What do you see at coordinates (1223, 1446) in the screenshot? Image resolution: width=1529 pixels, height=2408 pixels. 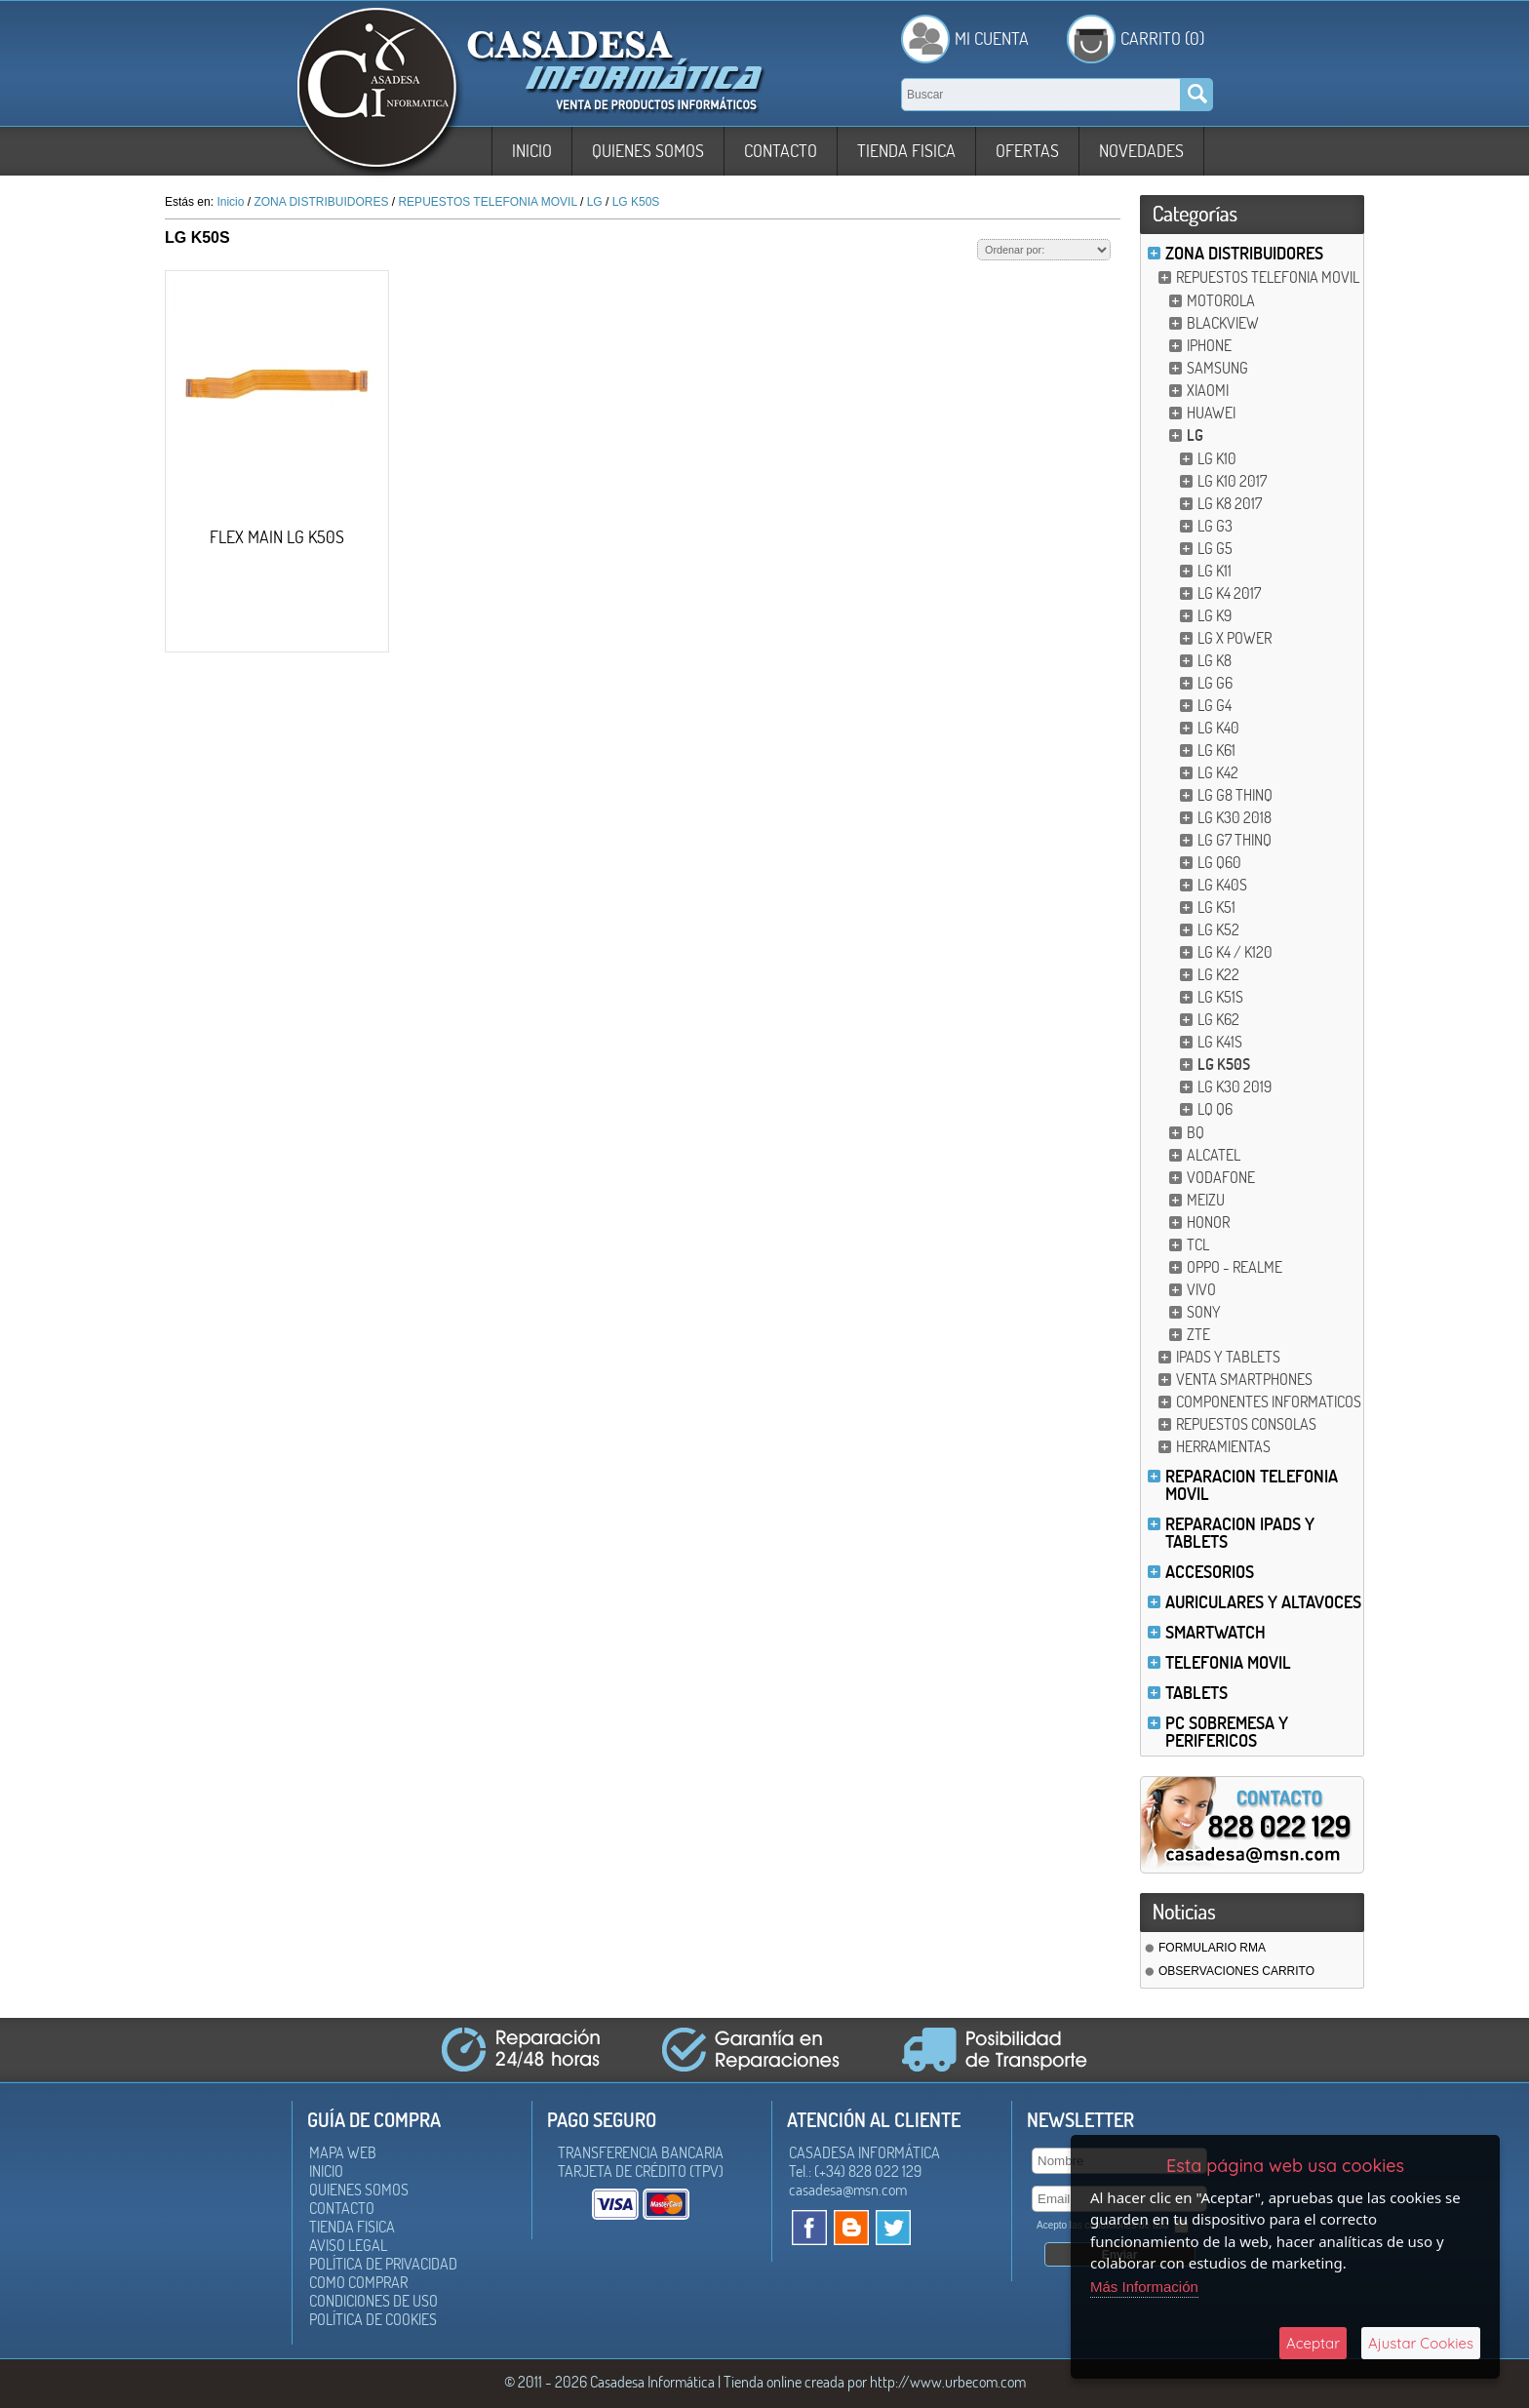 I see `HERRAMIENTAS` at bounding box center [1223, 1446].